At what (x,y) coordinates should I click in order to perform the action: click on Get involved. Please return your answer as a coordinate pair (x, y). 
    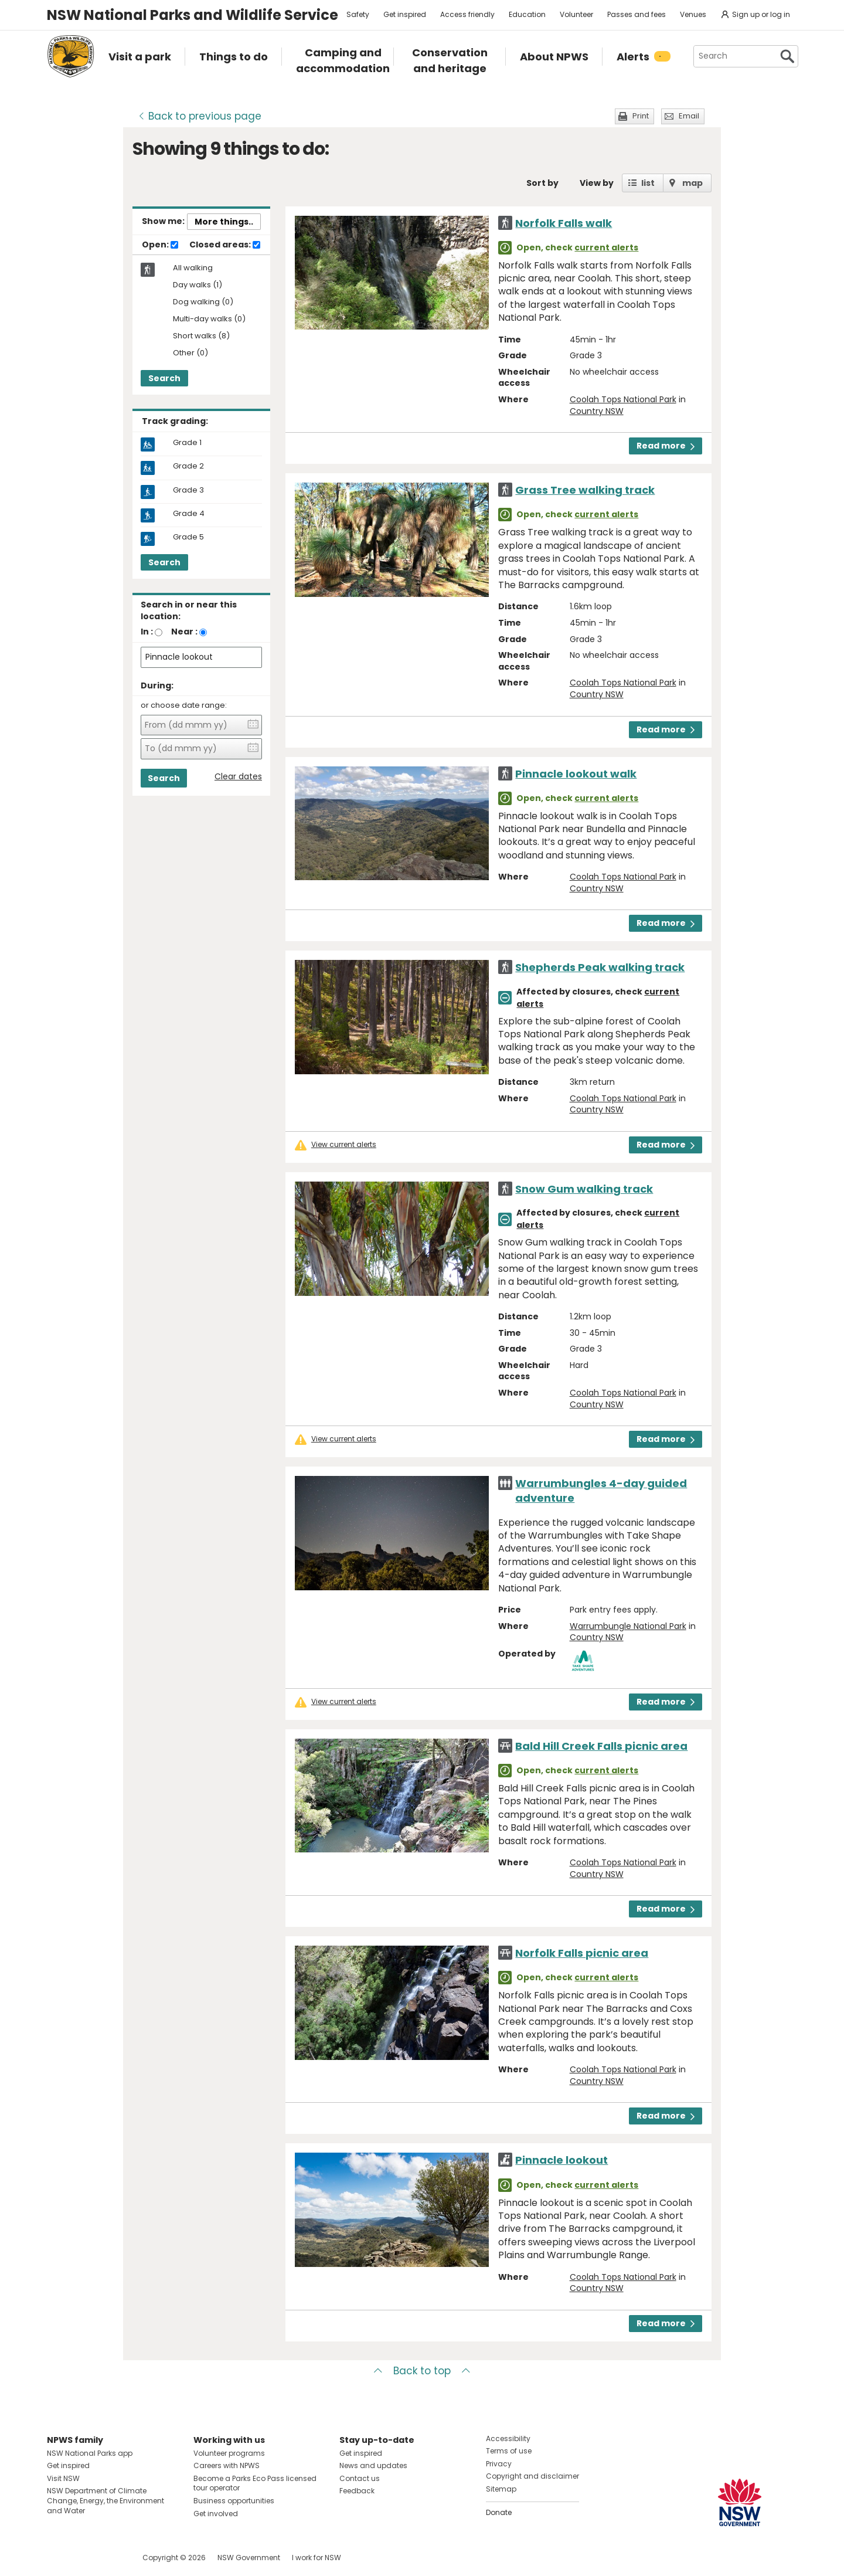
    Looking at the image, I should click on (215, 2514).